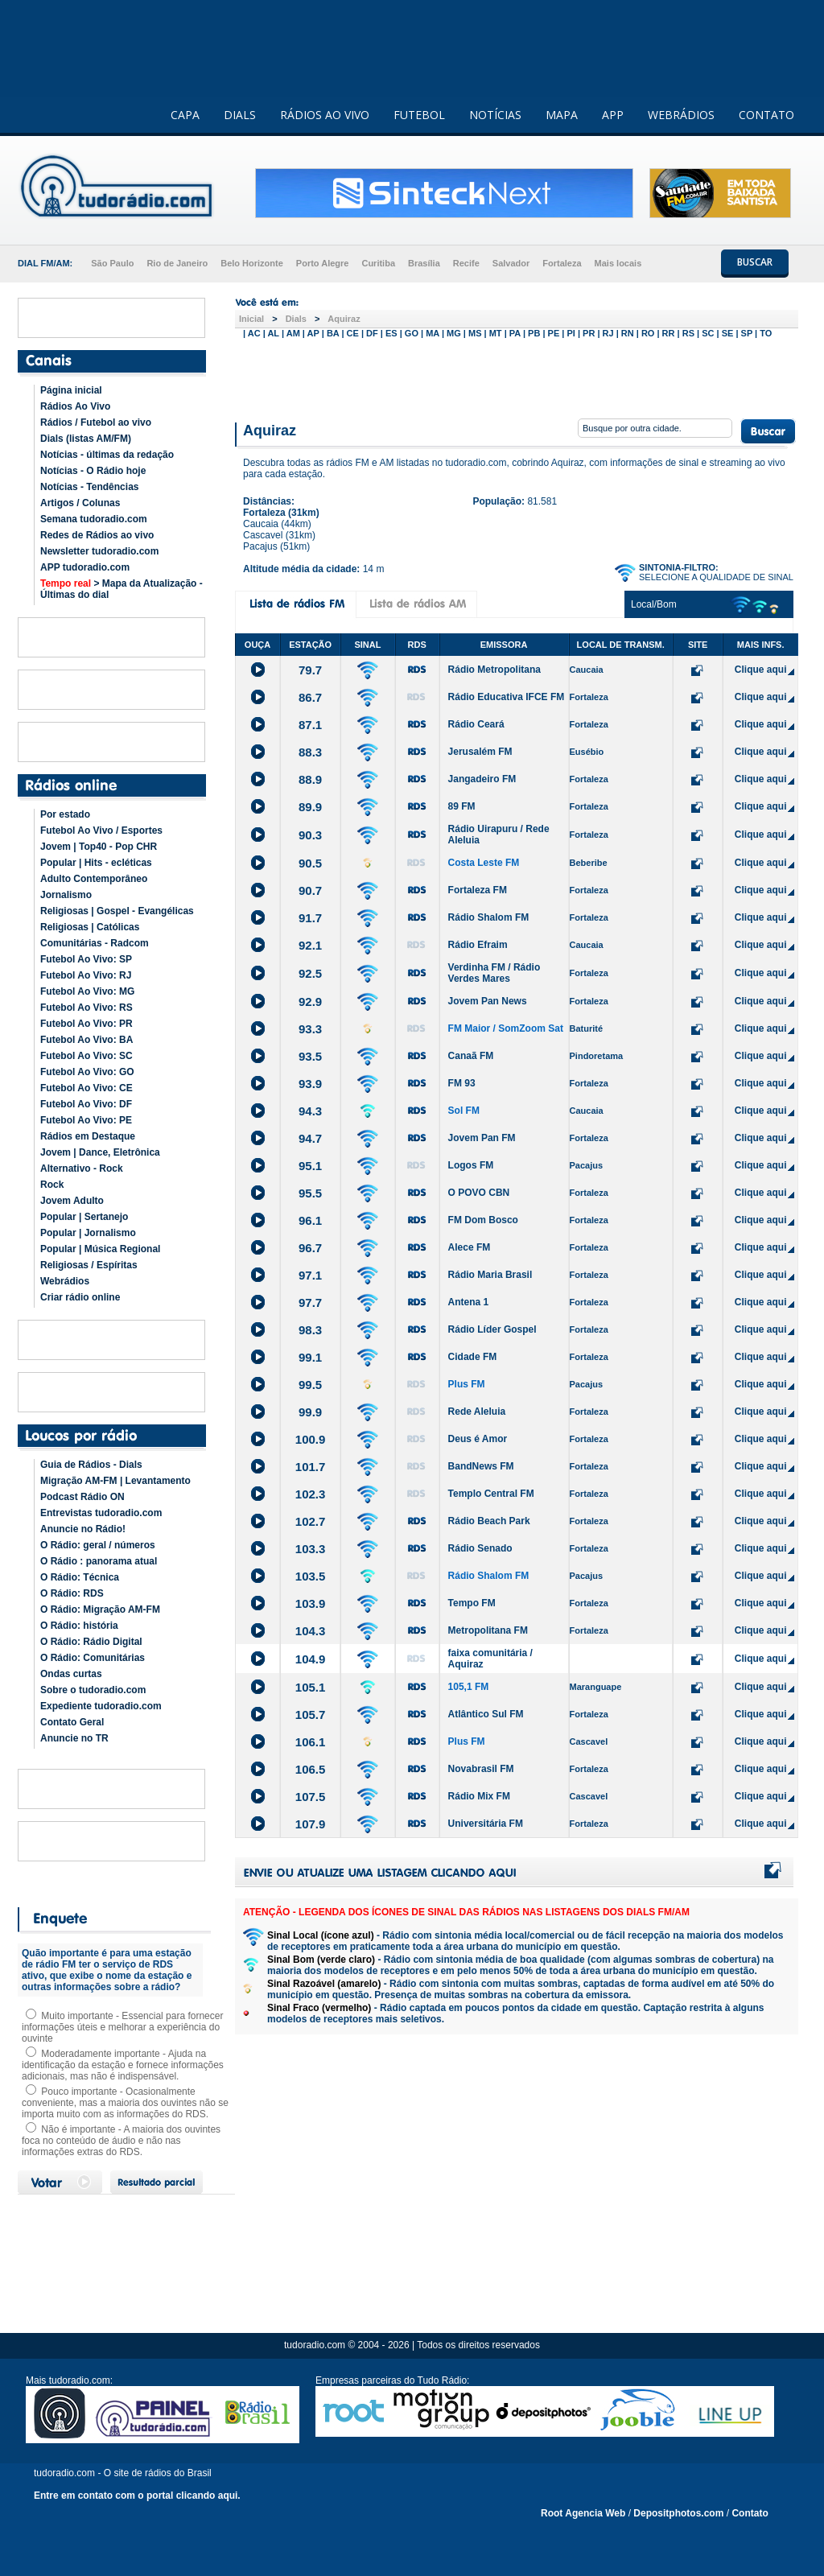 Image resolution: width=824 pixels, height=2576 pixels. Describe the element at coordinates (482, 1138) in the screenshot. I see `Jovem Pan FM` at that location.